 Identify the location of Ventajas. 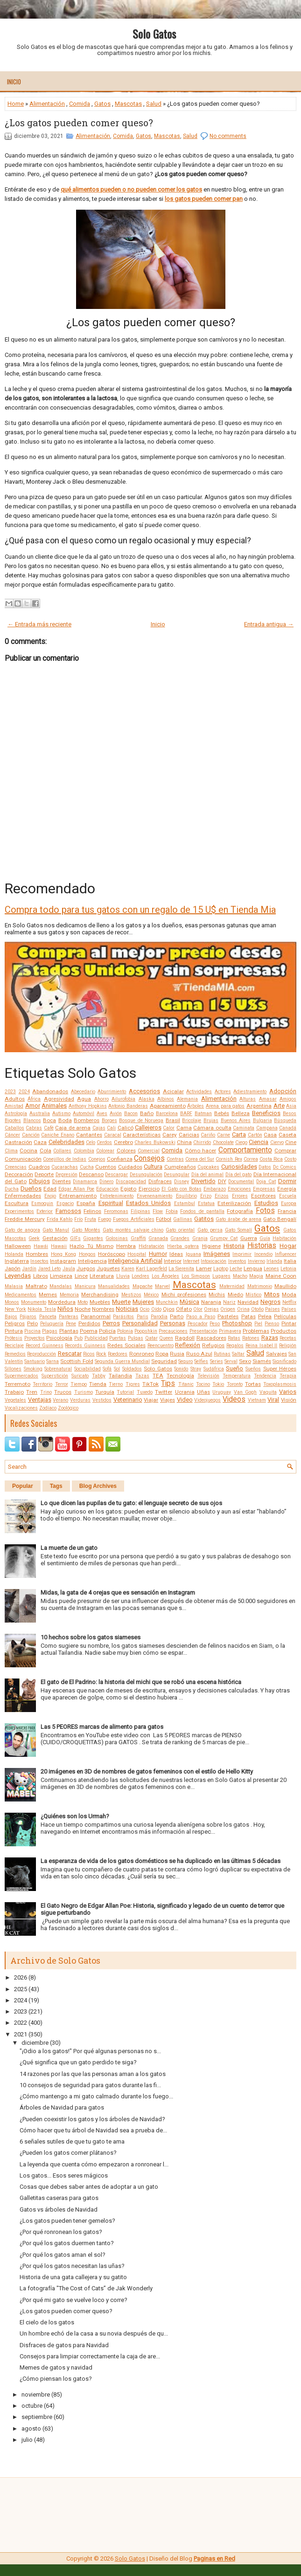
(39, 1399).